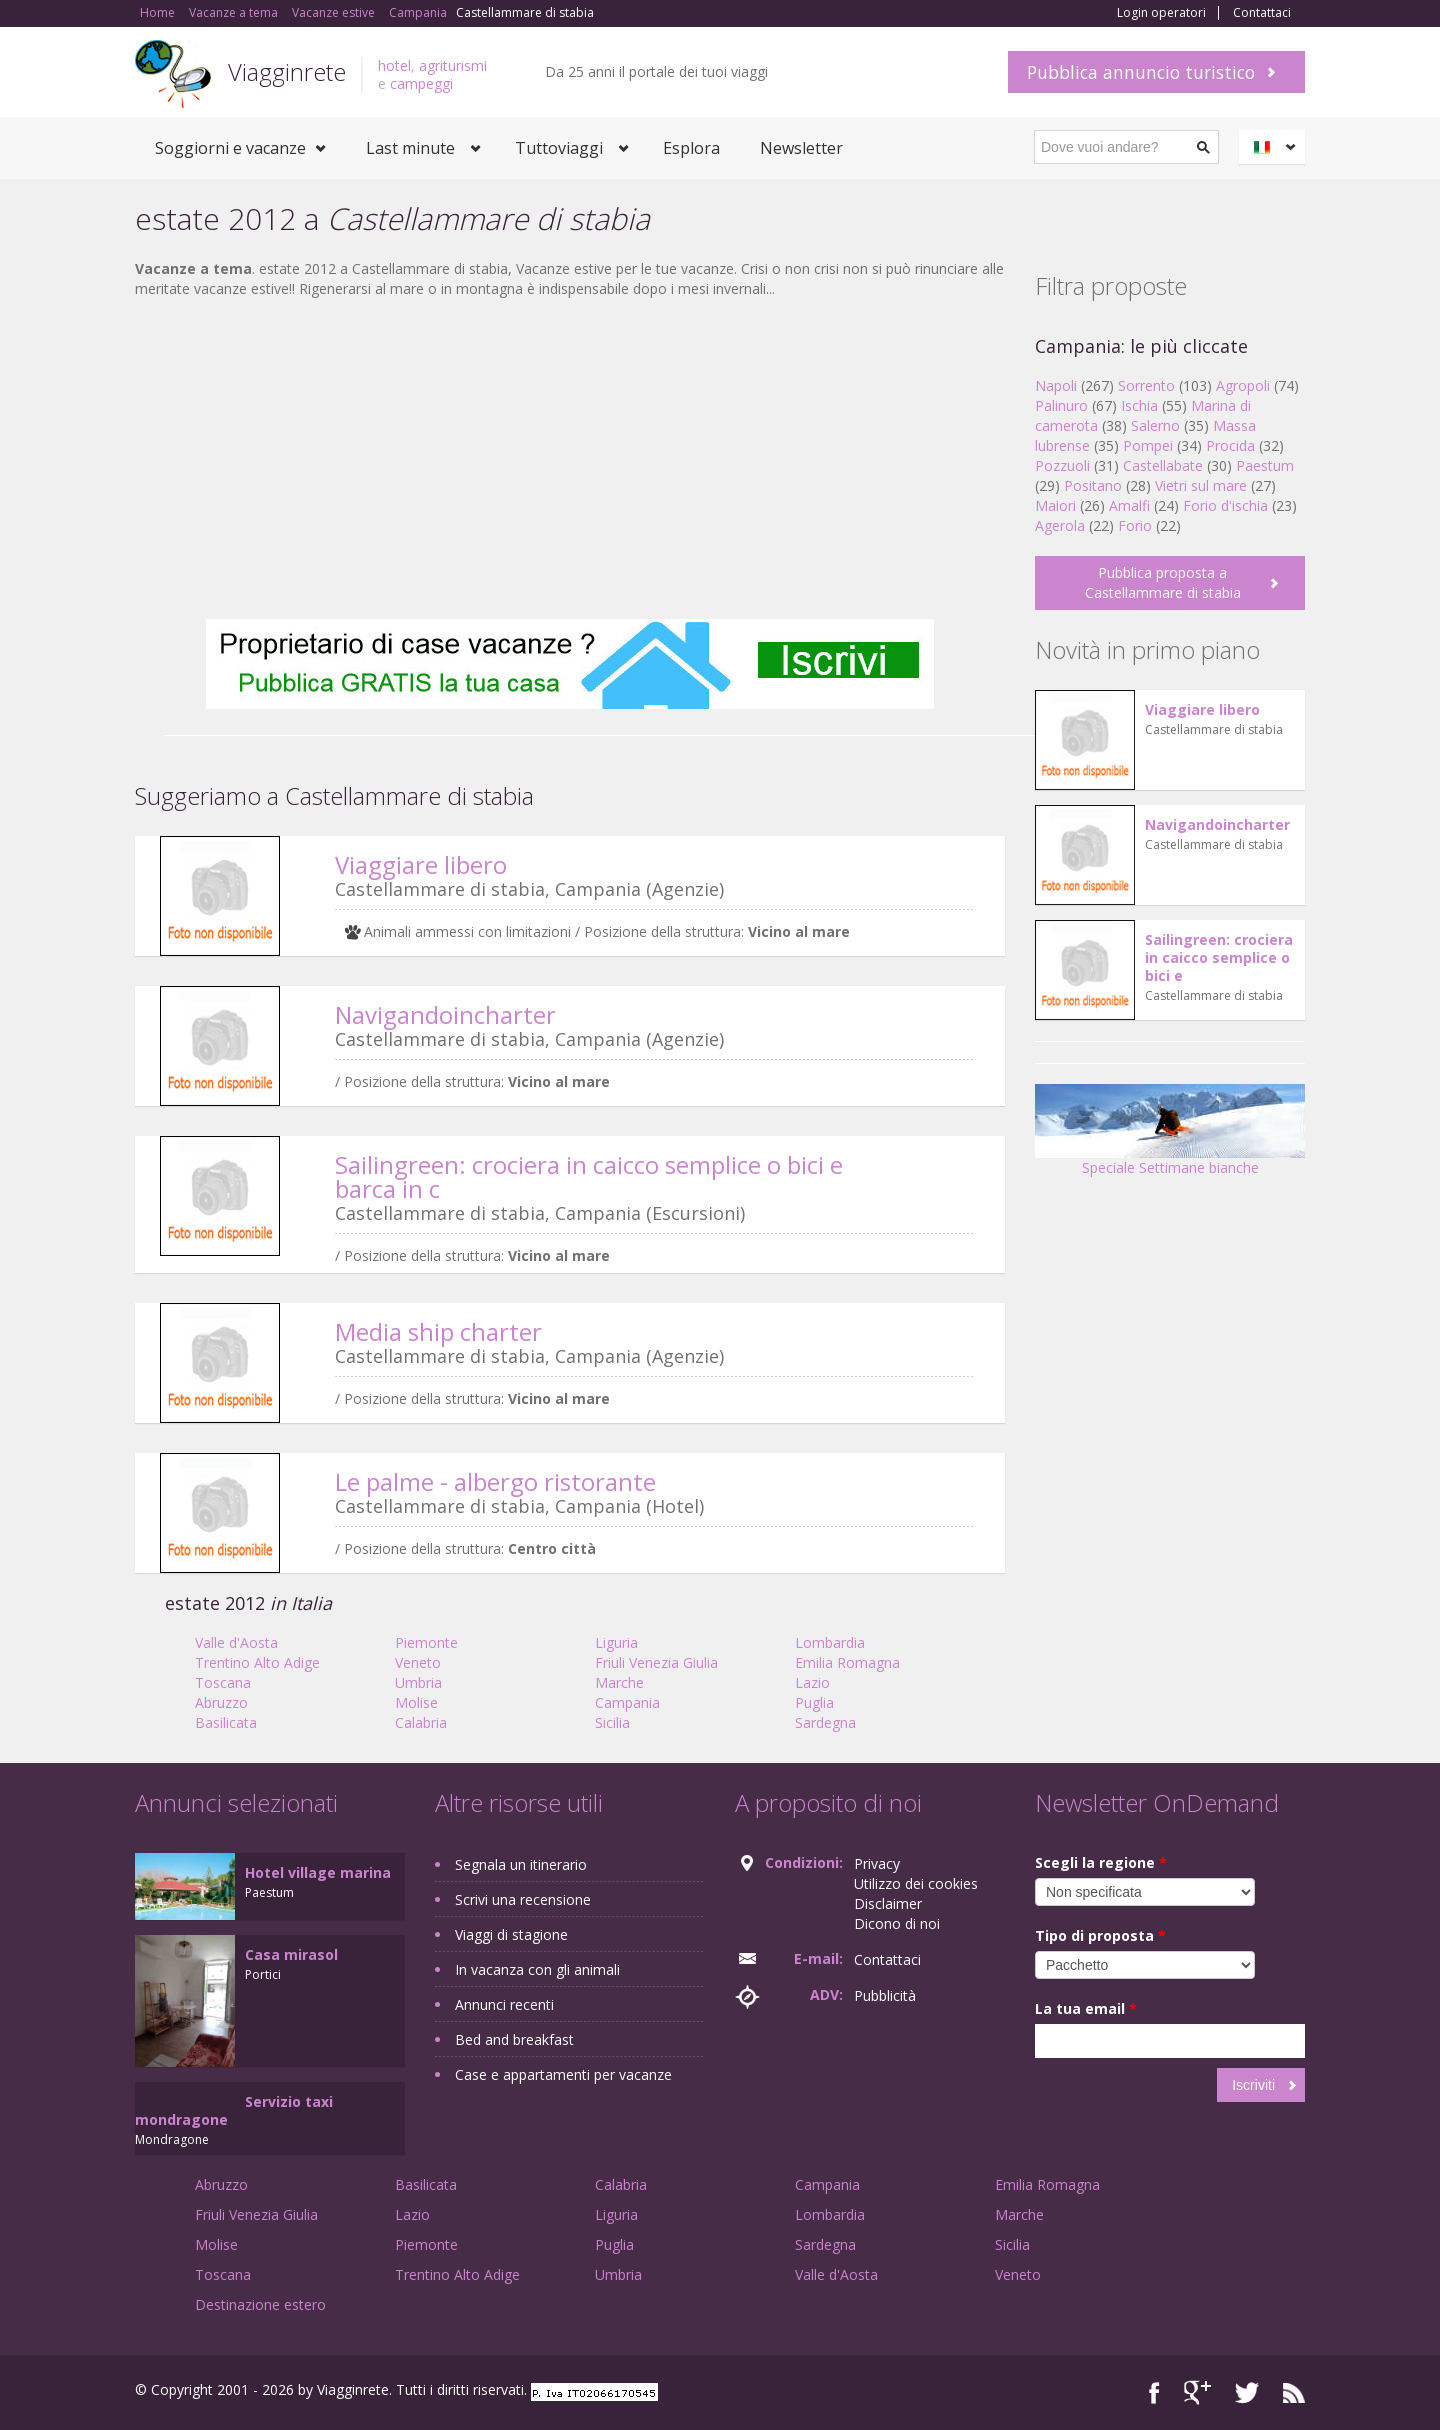 The height and width of the screenshot is (2430, 1440). I want to click on Sardegna, so click(825, 1722).